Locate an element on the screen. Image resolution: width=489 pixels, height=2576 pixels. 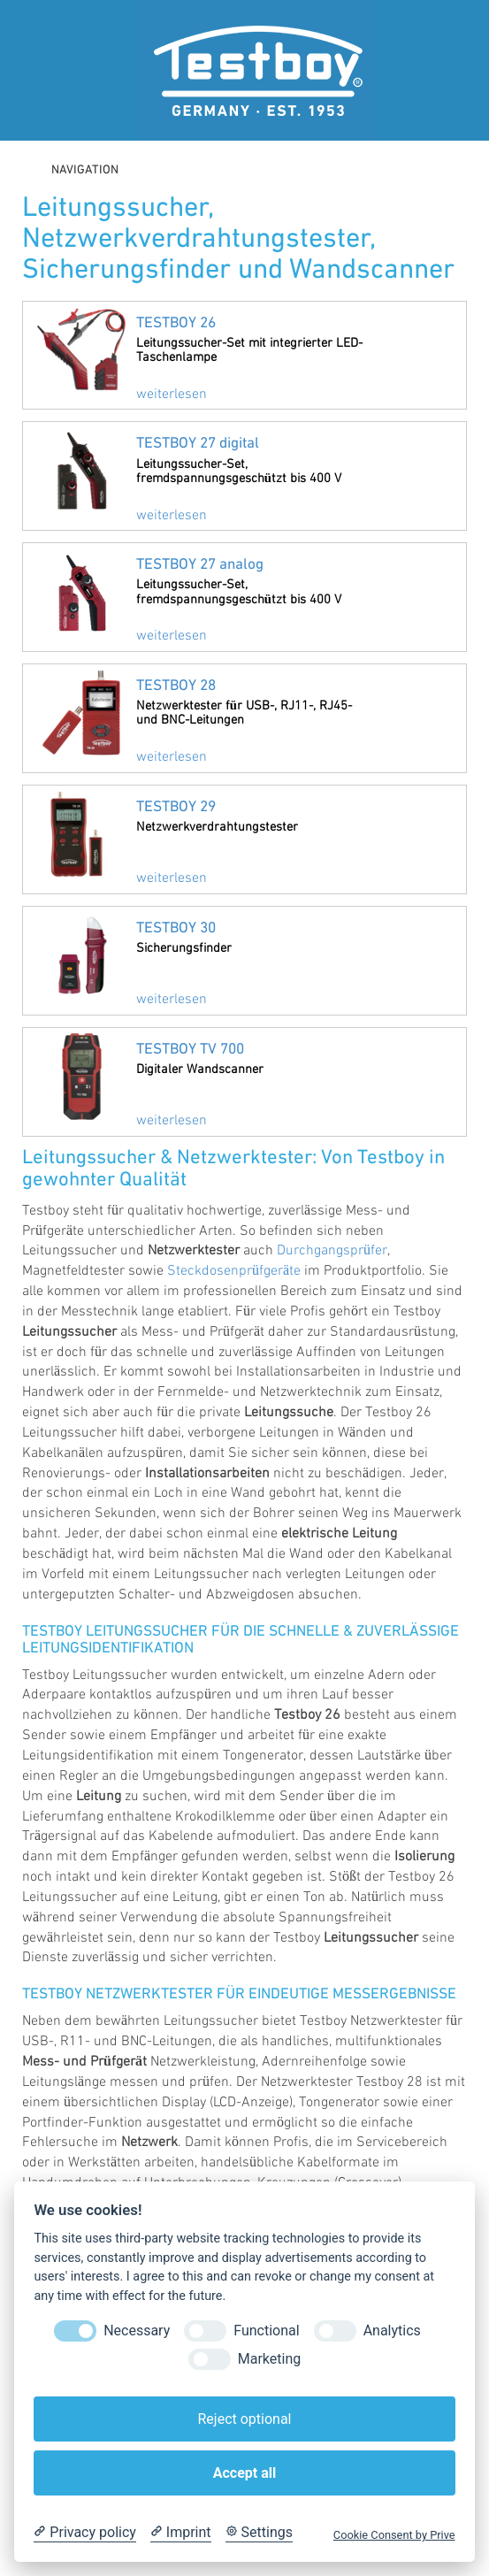
TESTBOY 27 digital is located at coordinates (197, 443).